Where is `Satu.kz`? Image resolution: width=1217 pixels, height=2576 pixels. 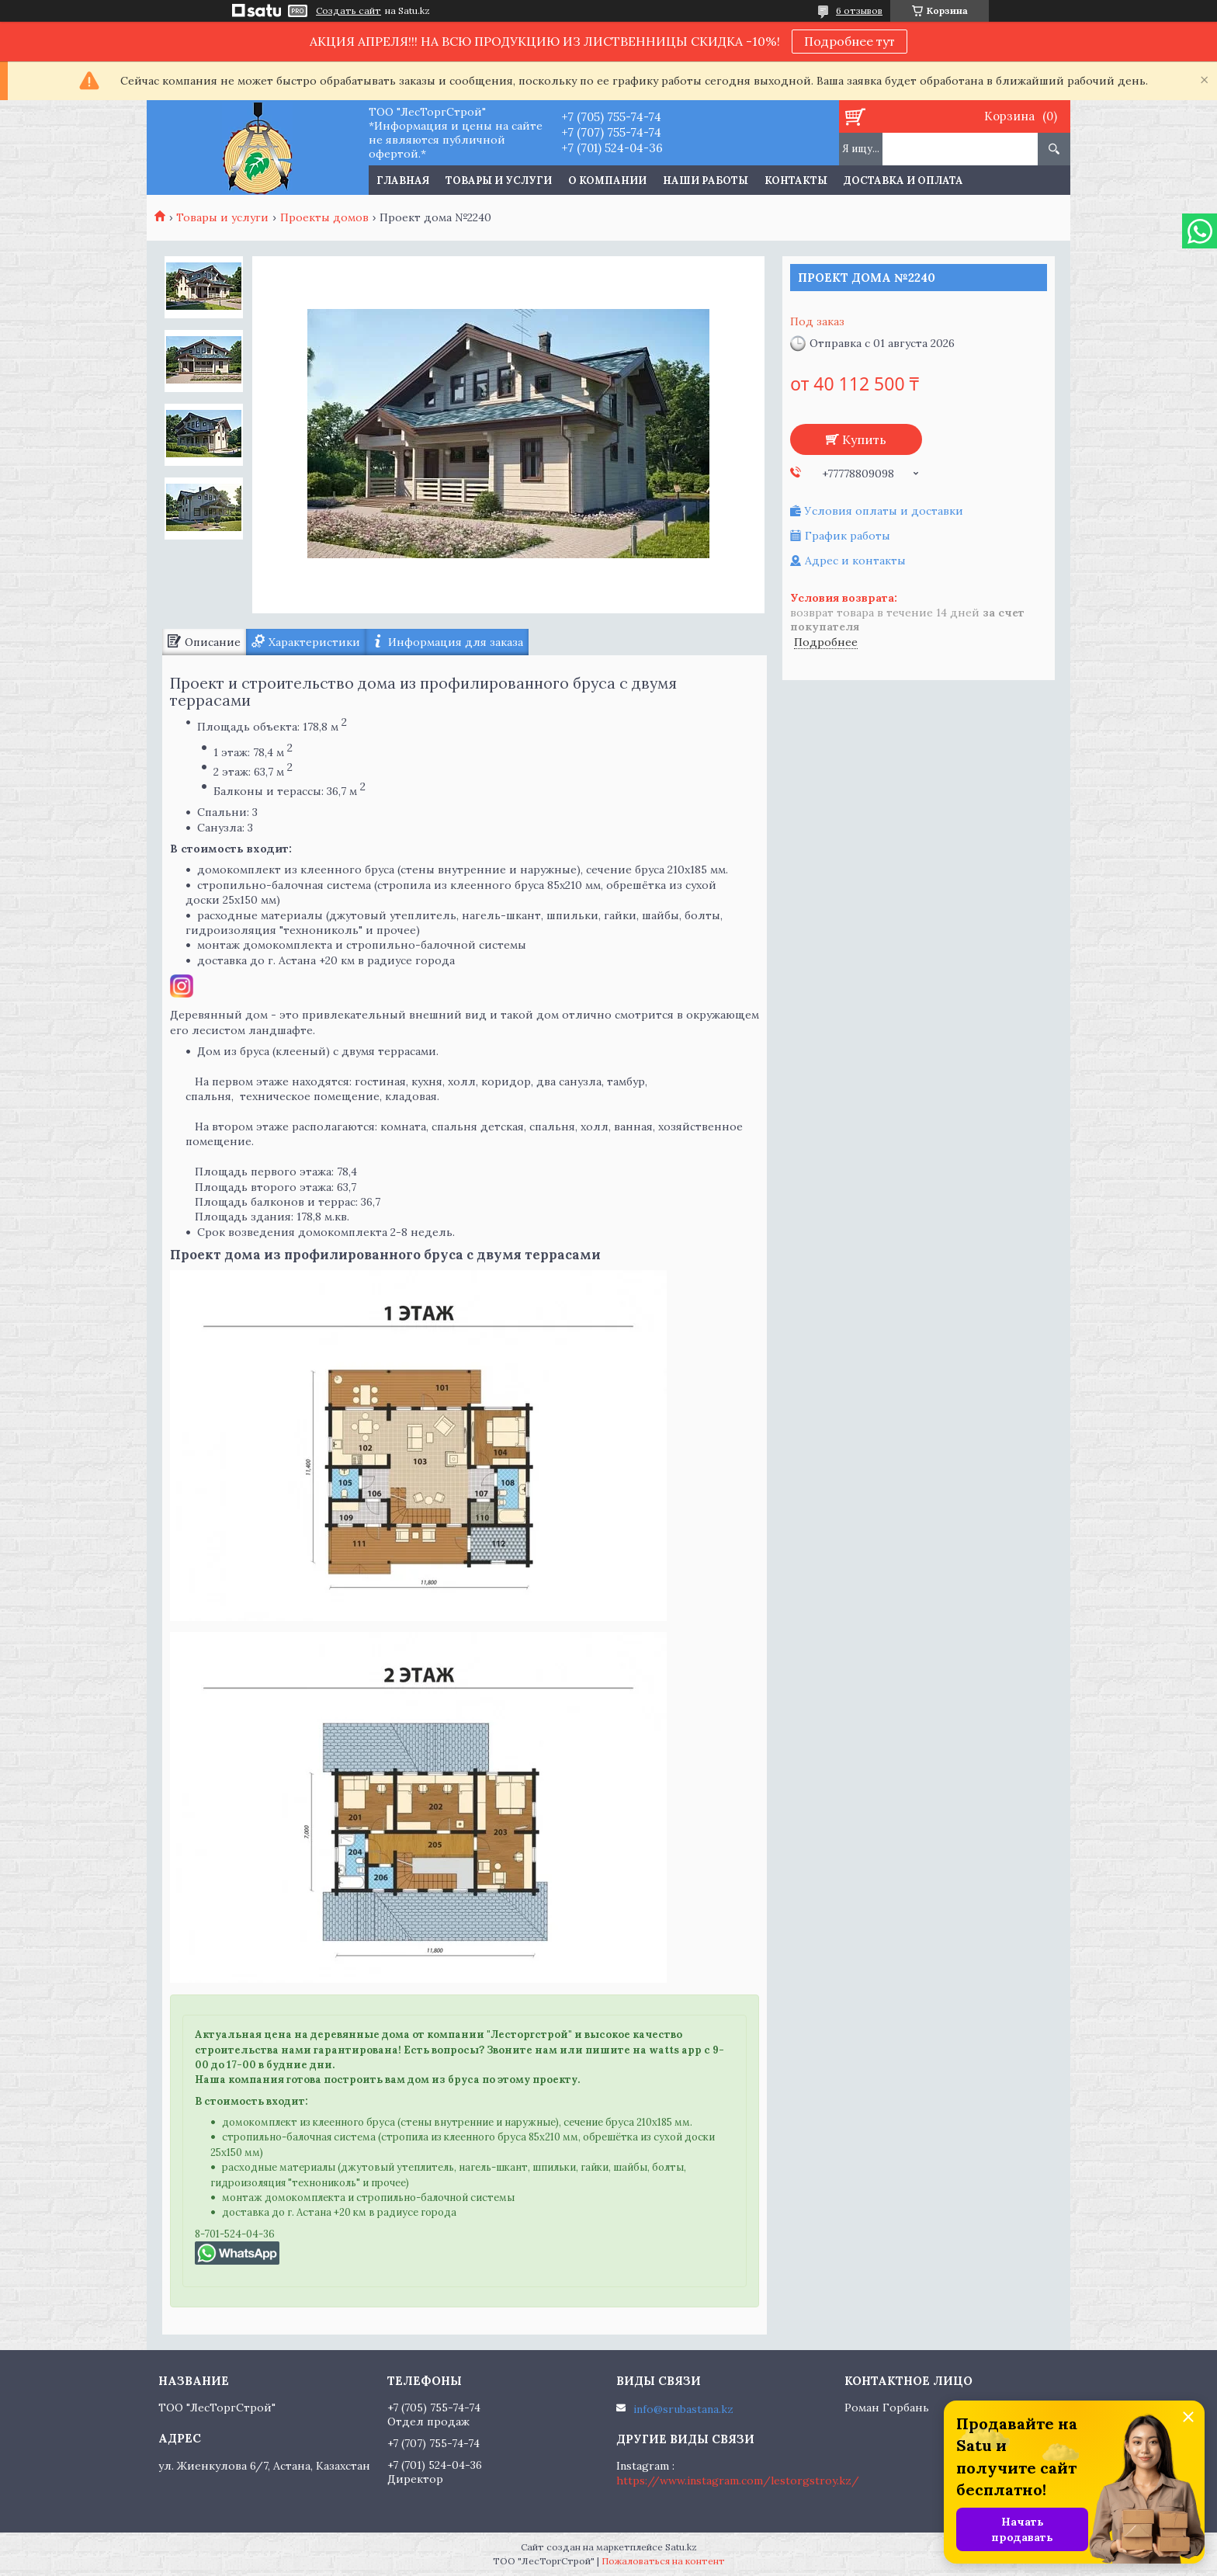 Satu.kz is located at coordinates (681, 2547).